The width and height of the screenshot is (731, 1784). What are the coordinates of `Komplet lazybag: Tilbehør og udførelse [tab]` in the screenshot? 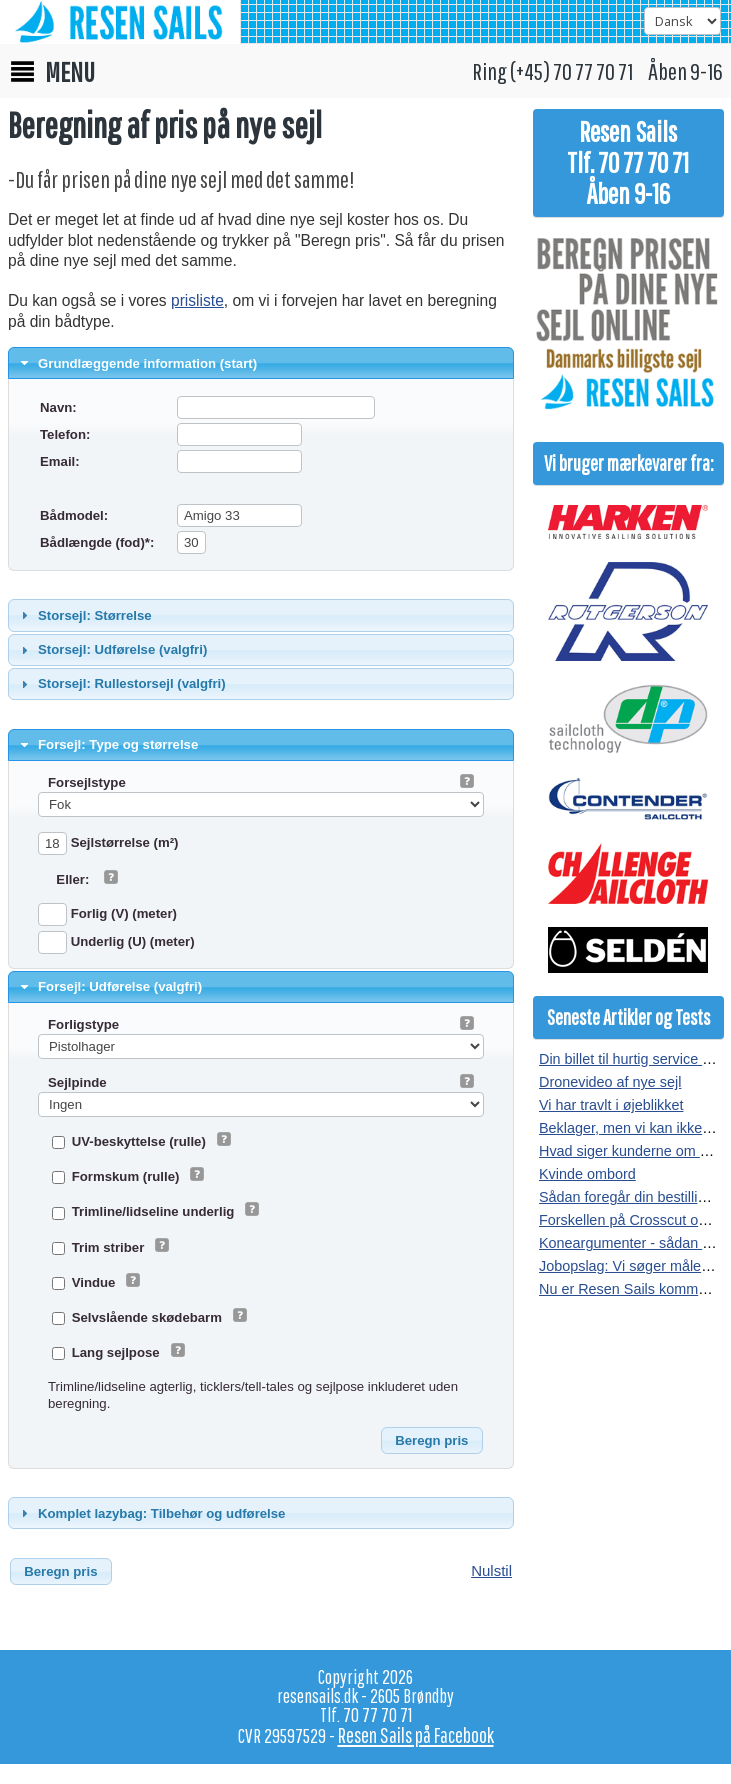 It's located at (151, 1513).